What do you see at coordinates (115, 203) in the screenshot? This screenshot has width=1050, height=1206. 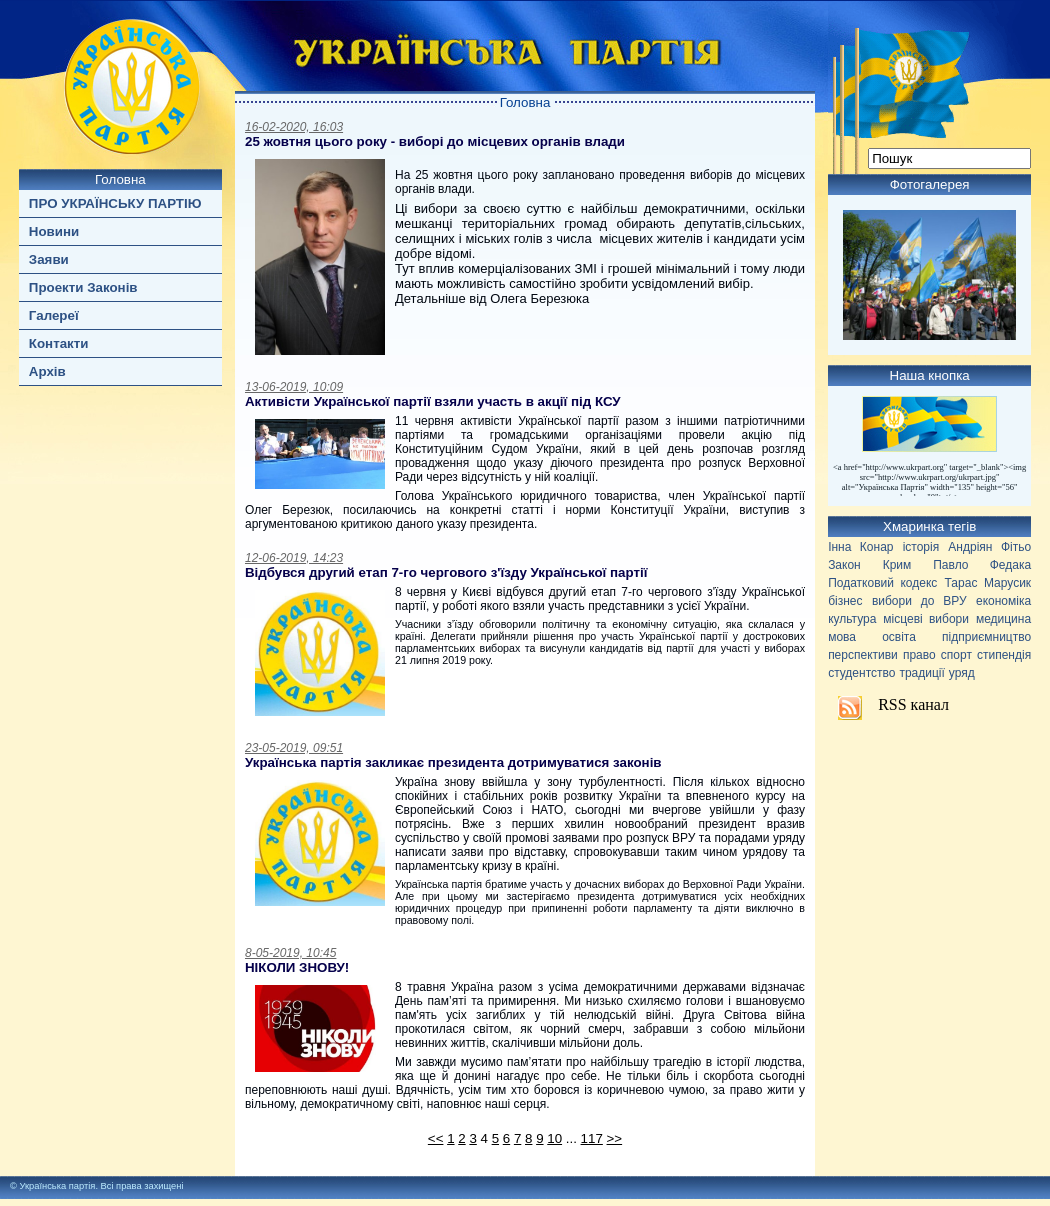 I see `ПРО УКРАЇНСЬКУ ПАРТІЮ` at bounding box center [115, 203].